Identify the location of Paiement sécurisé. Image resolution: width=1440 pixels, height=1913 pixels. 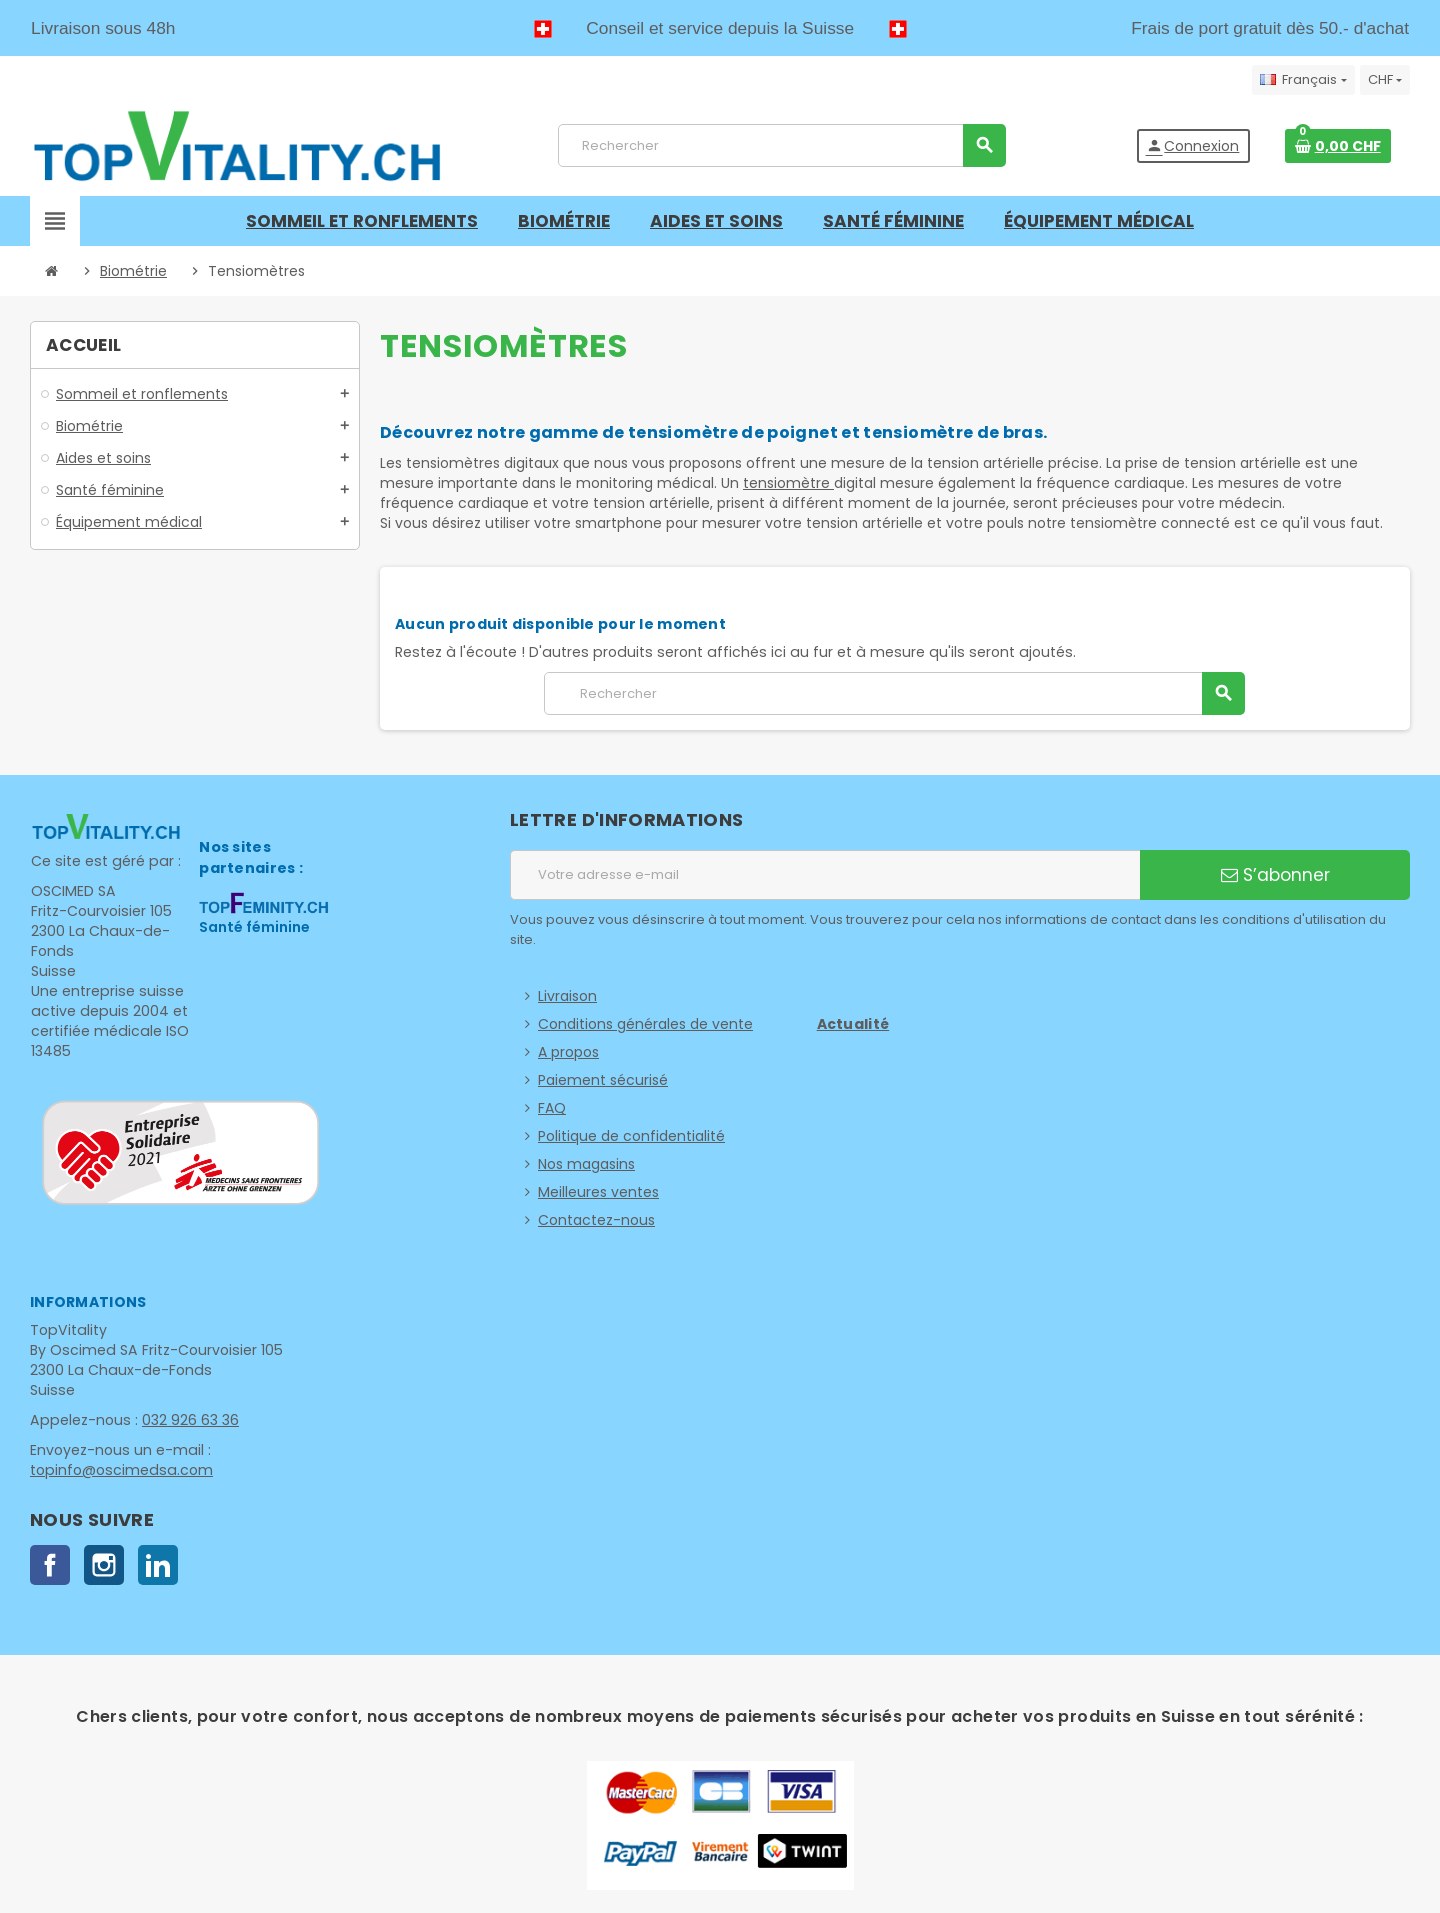
(603, 1080).